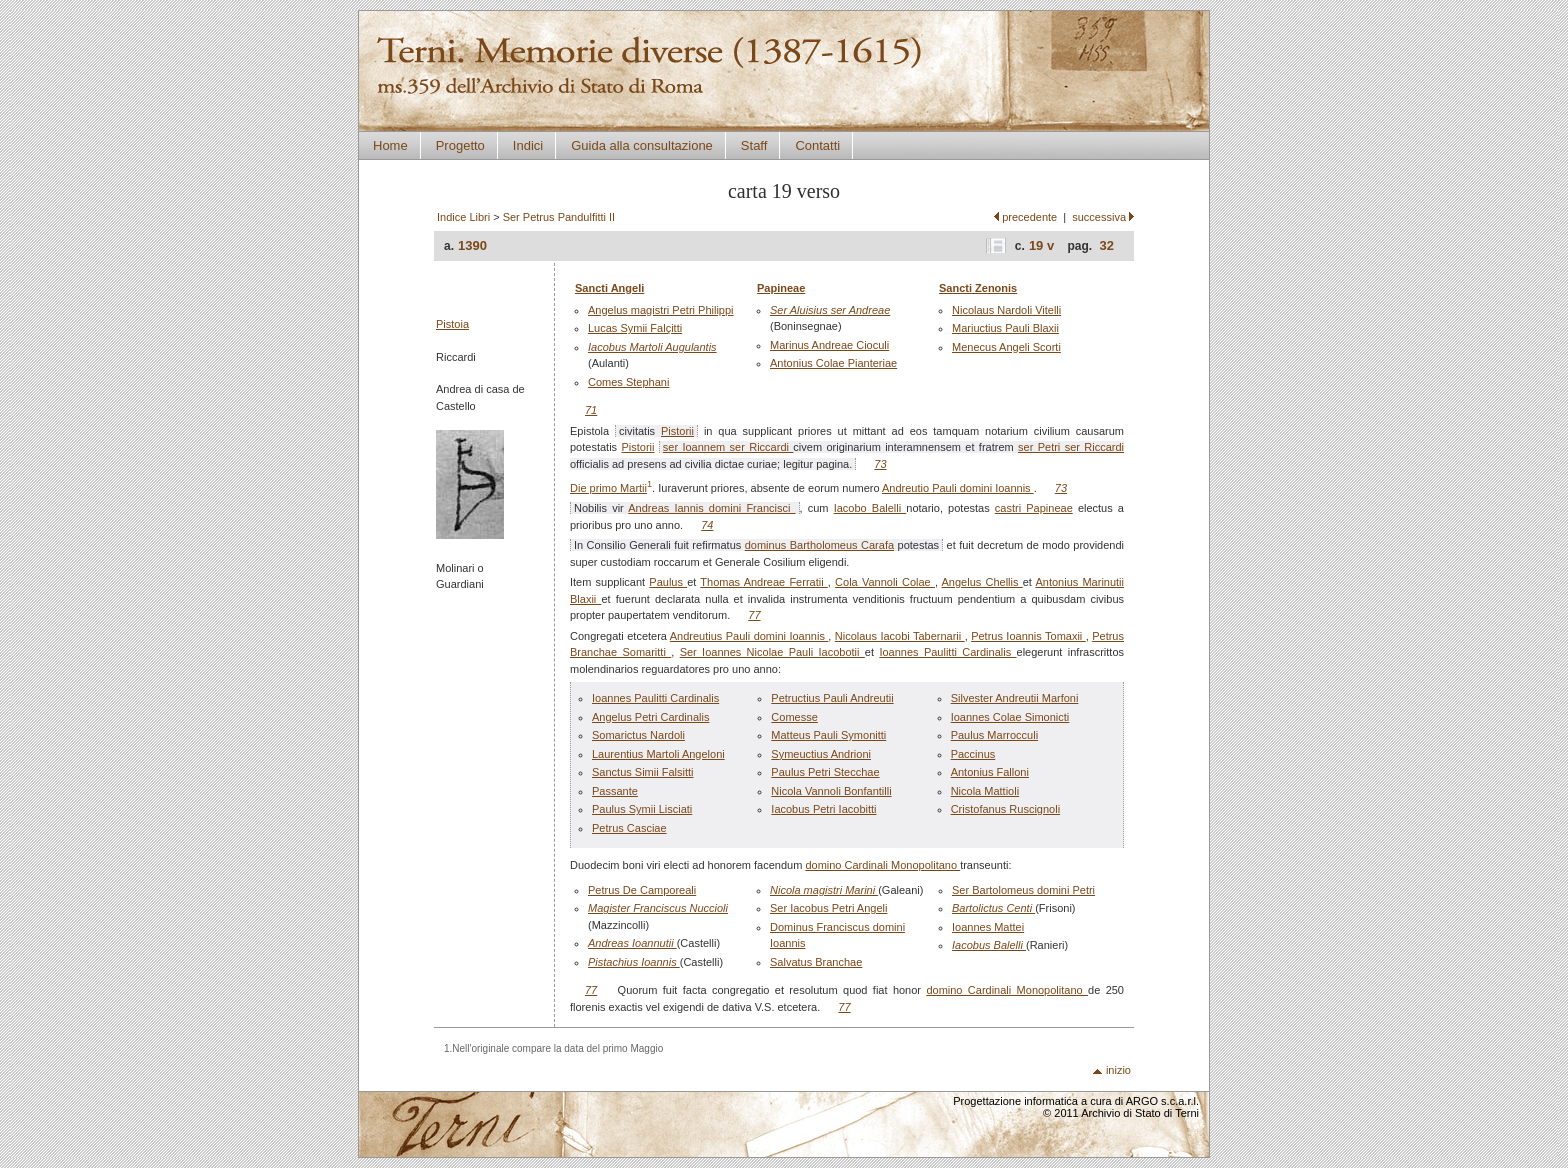 The image size is (1568, 1168). Describe the element at coordinates (390, 145) in the screenshot. I see `Home` at that location.